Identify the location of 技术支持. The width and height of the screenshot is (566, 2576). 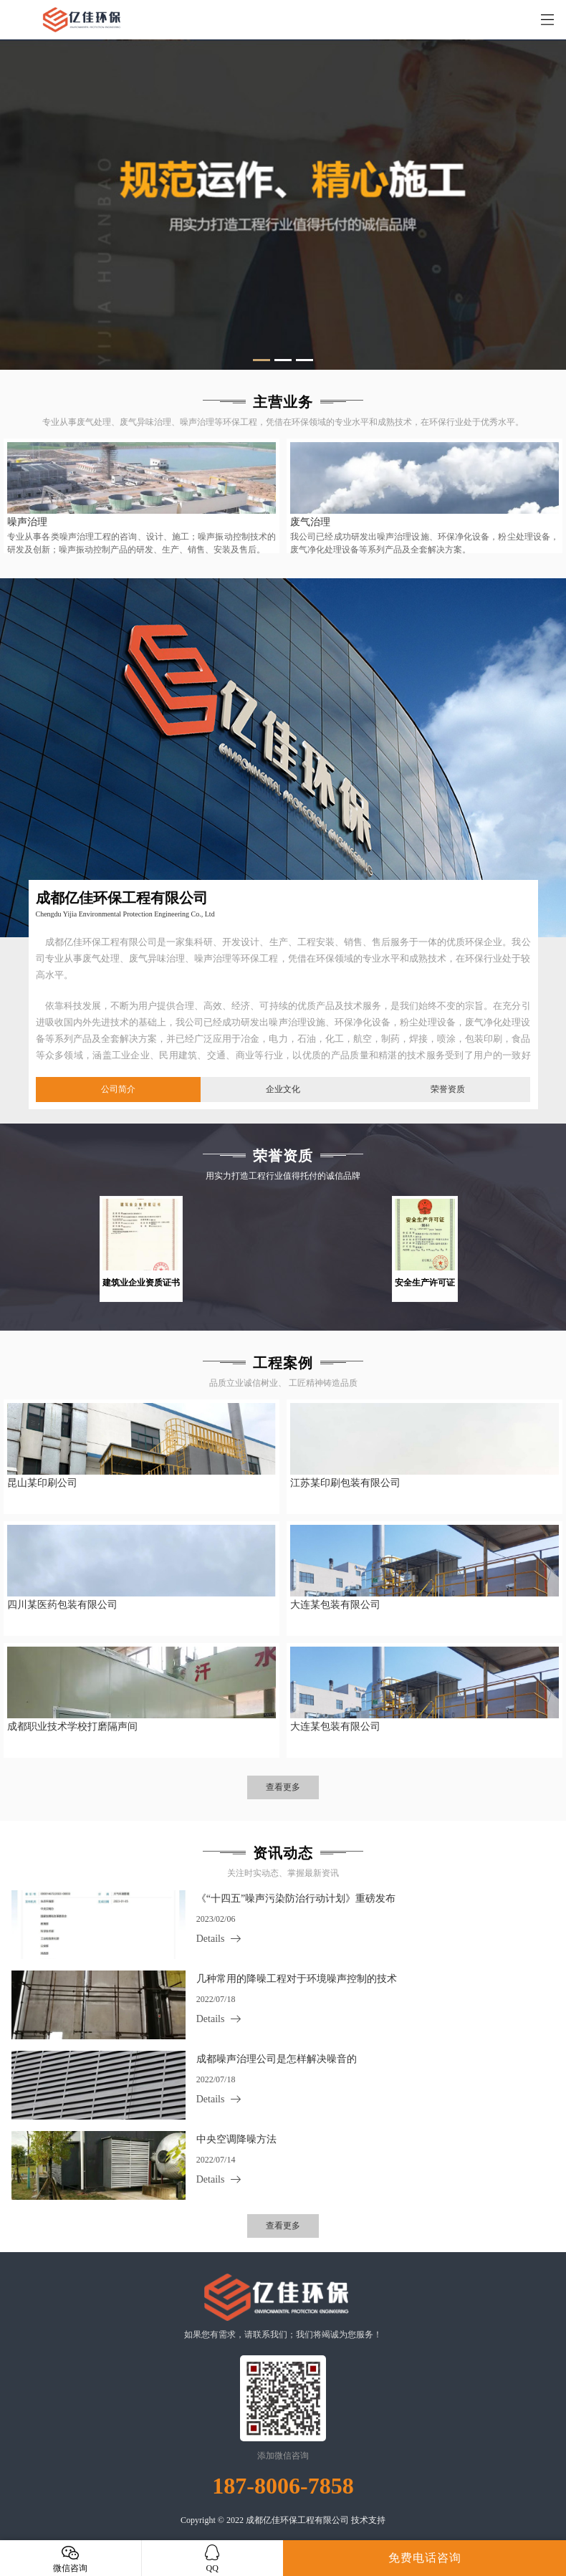
(368, 2520).